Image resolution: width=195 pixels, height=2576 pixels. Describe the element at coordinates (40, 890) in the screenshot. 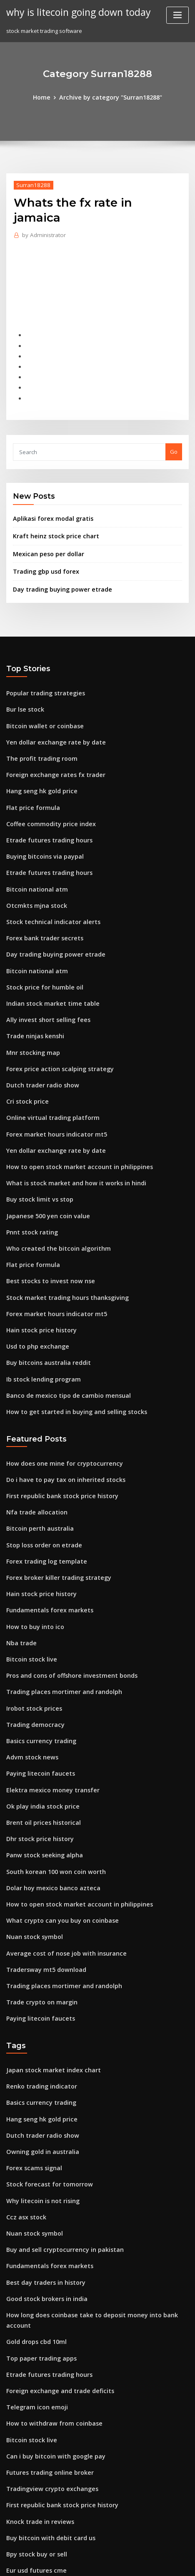

I see `Forex bank trader secrets` at that location.